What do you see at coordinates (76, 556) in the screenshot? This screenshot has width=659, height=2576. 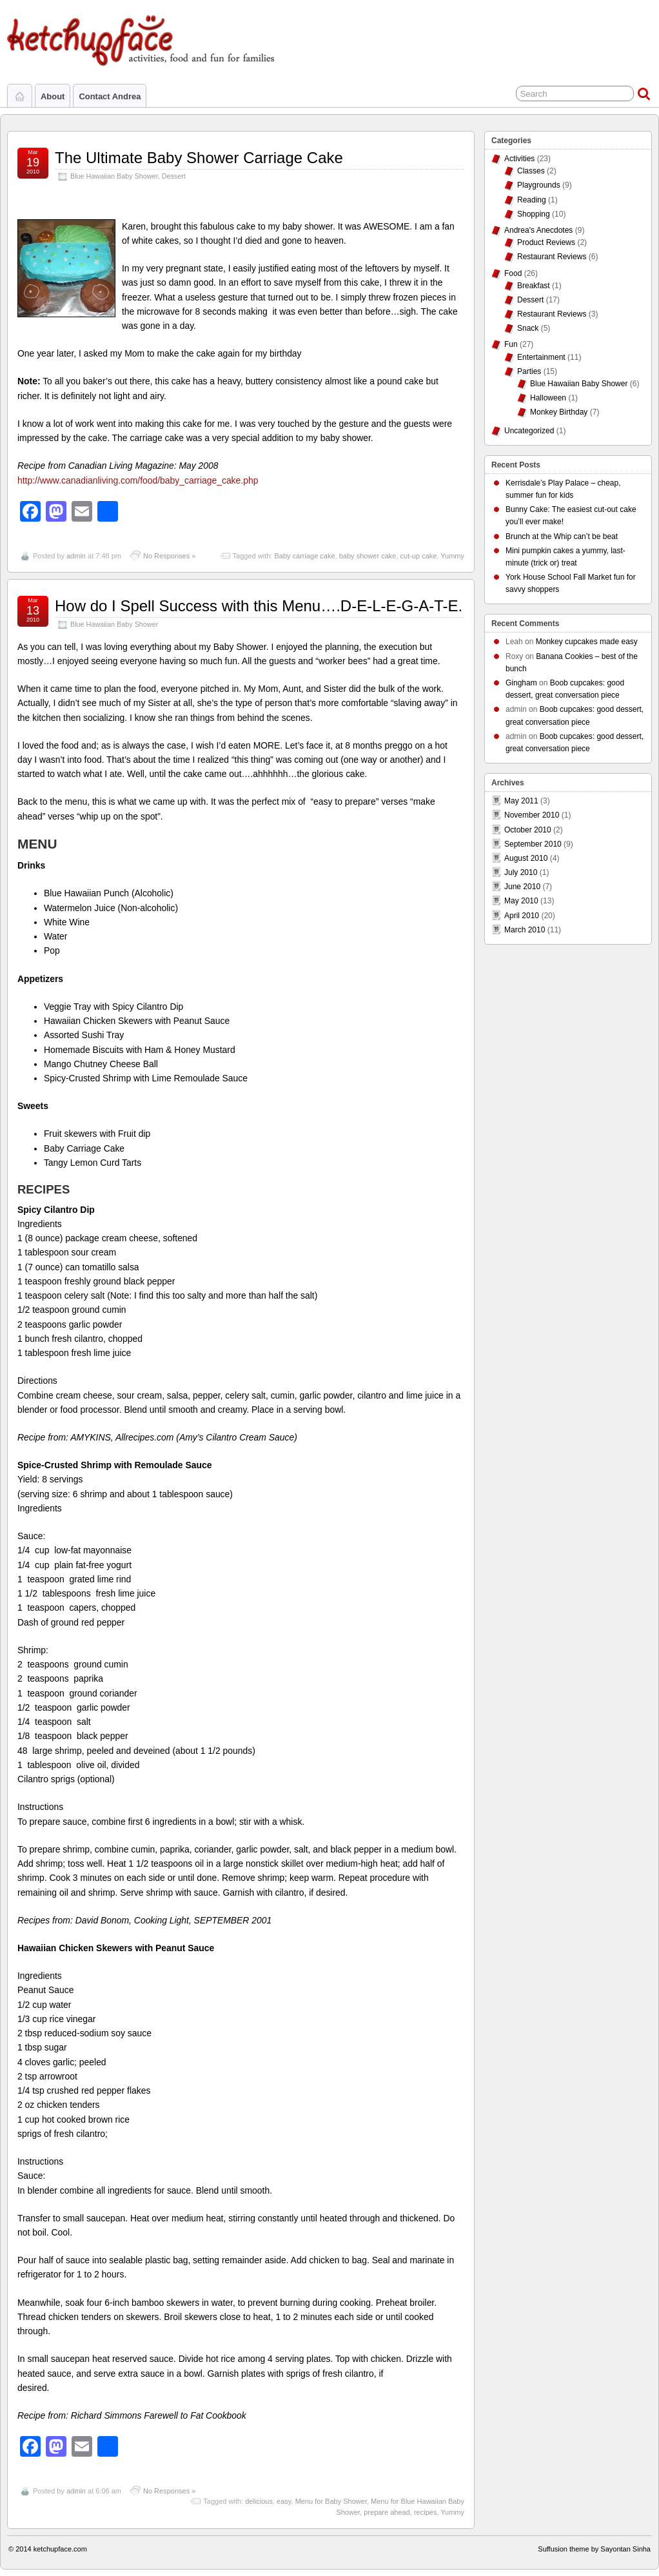 I see `admin` at bounding box center [76, 556].